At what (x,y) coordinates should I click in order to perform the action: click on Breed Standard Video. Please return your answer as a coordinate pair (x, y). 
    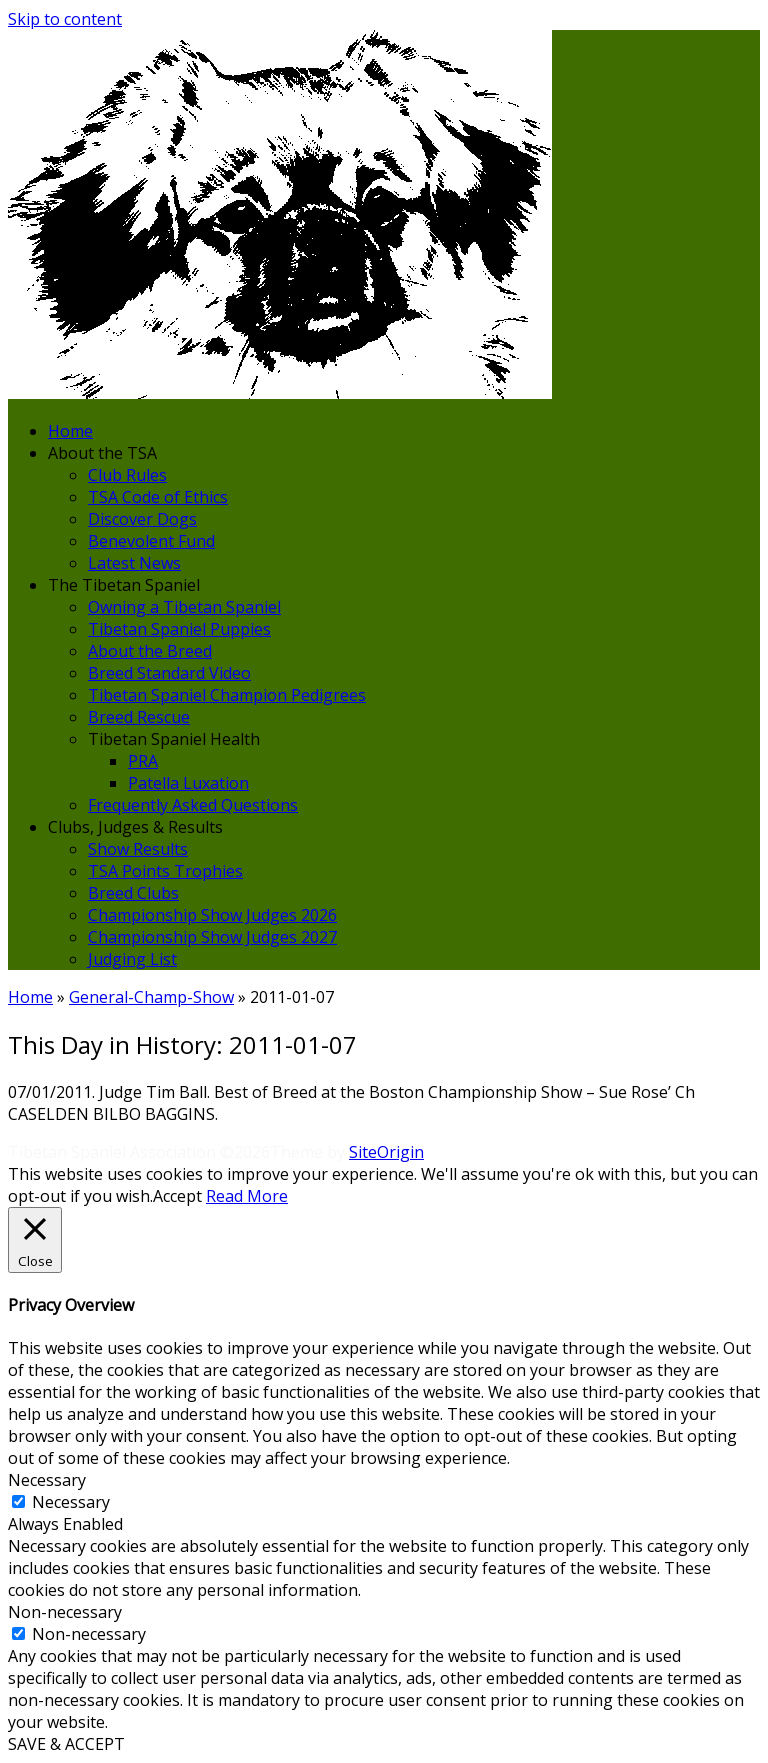
    Looking at the image, I should click on (169, 673).